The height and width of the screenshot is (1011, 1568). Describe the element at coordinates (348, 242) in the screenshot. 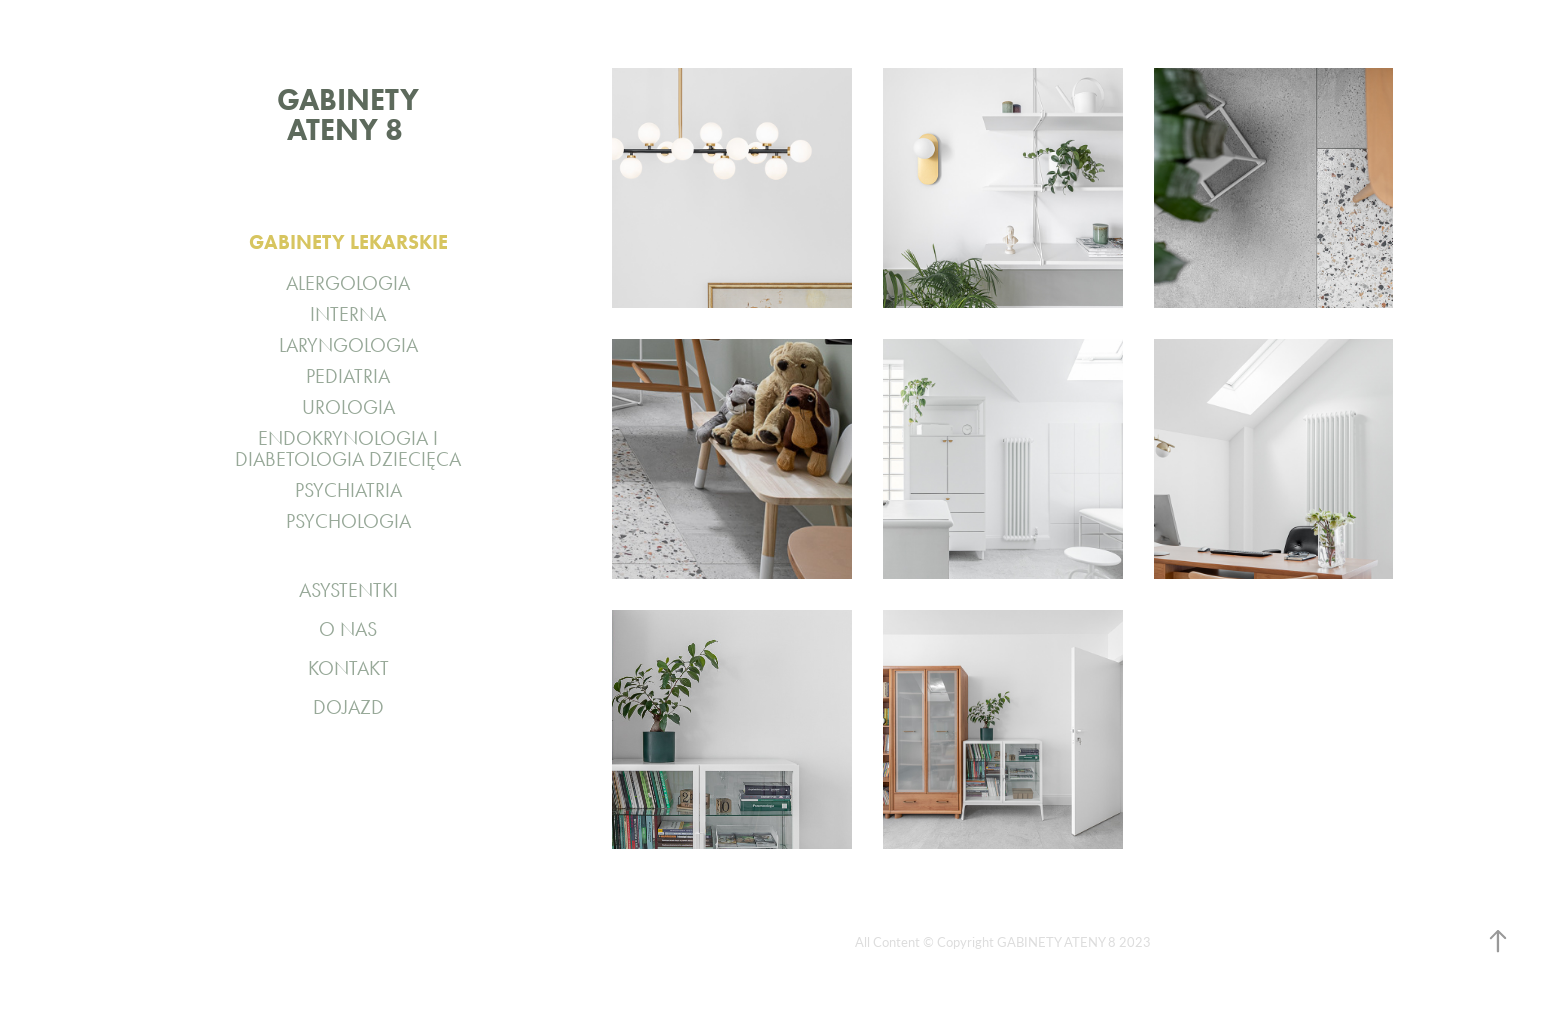

I see `GABINETY LEKARSKIE` at that location.